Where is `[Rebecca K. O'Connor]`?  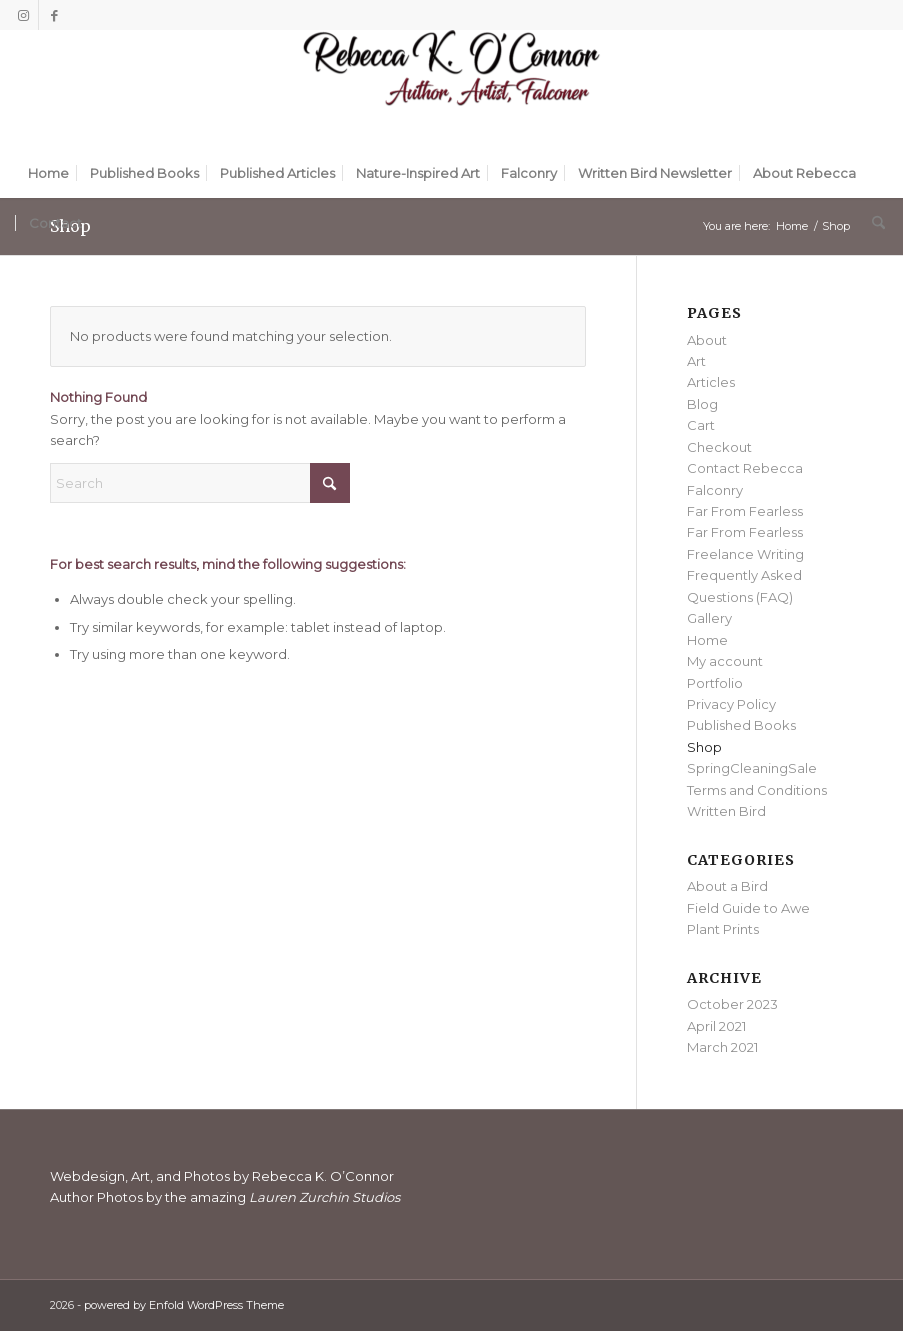
[Rebecca K. O'Connor] is located at coordinates (452, 89).